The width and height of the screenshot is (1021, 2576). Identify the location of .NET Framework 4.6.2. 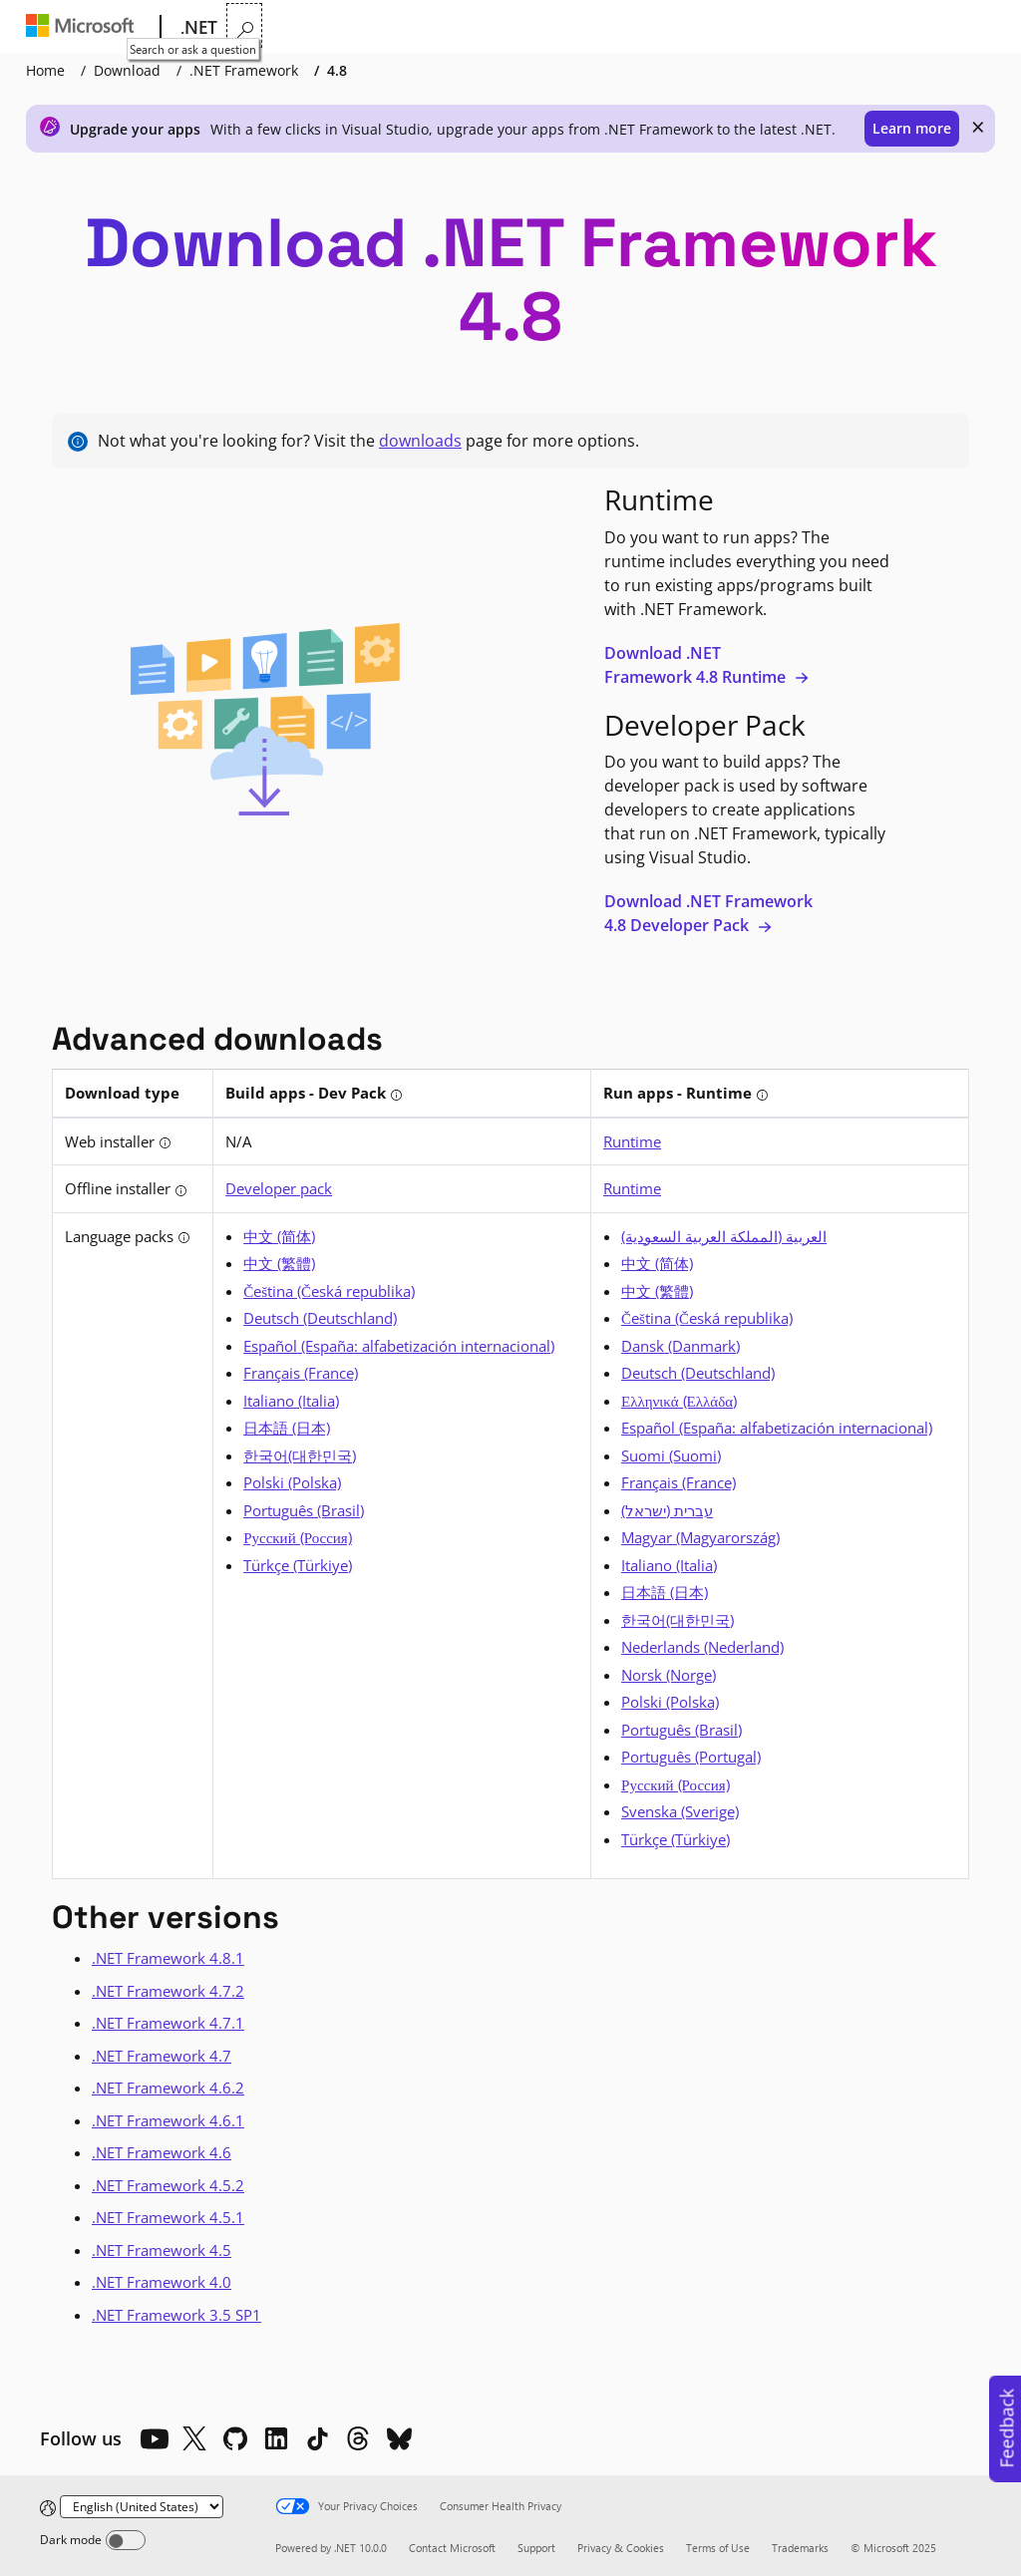
(168, 2087).